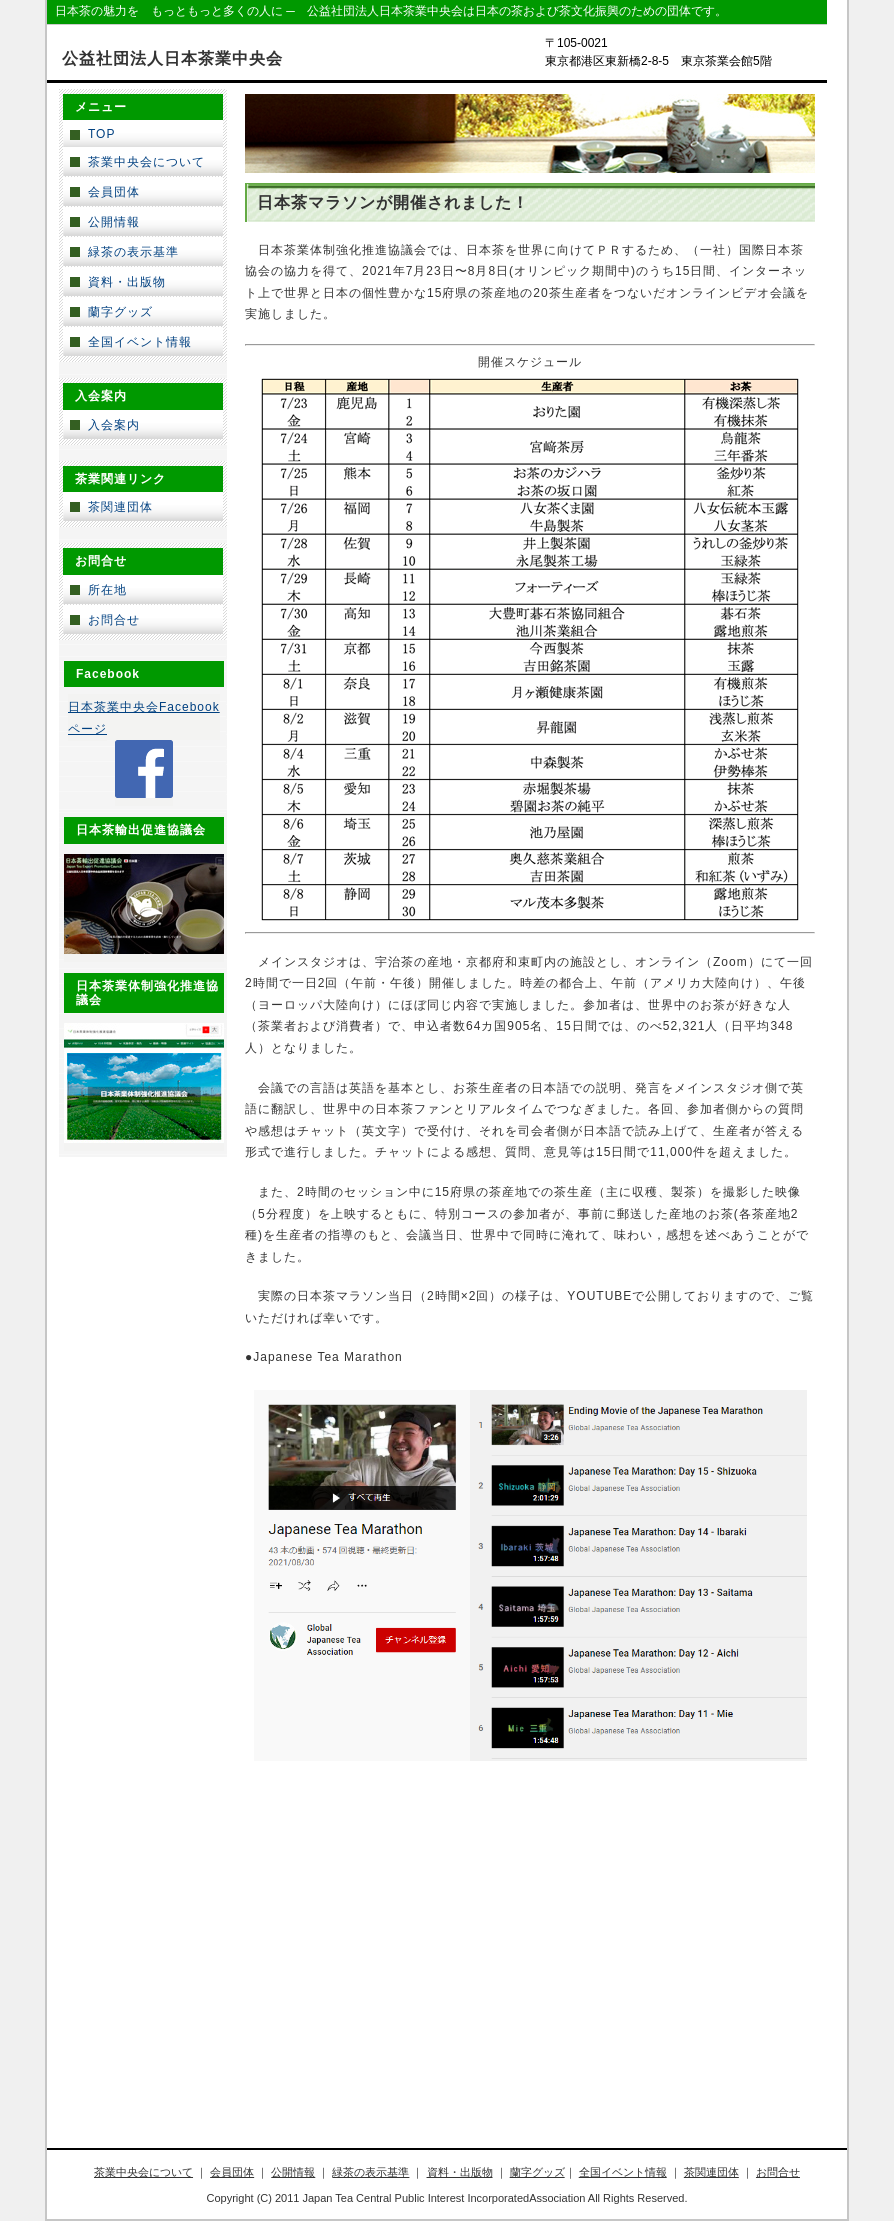  I want to click on 茶関連団体, so click(120, 507).